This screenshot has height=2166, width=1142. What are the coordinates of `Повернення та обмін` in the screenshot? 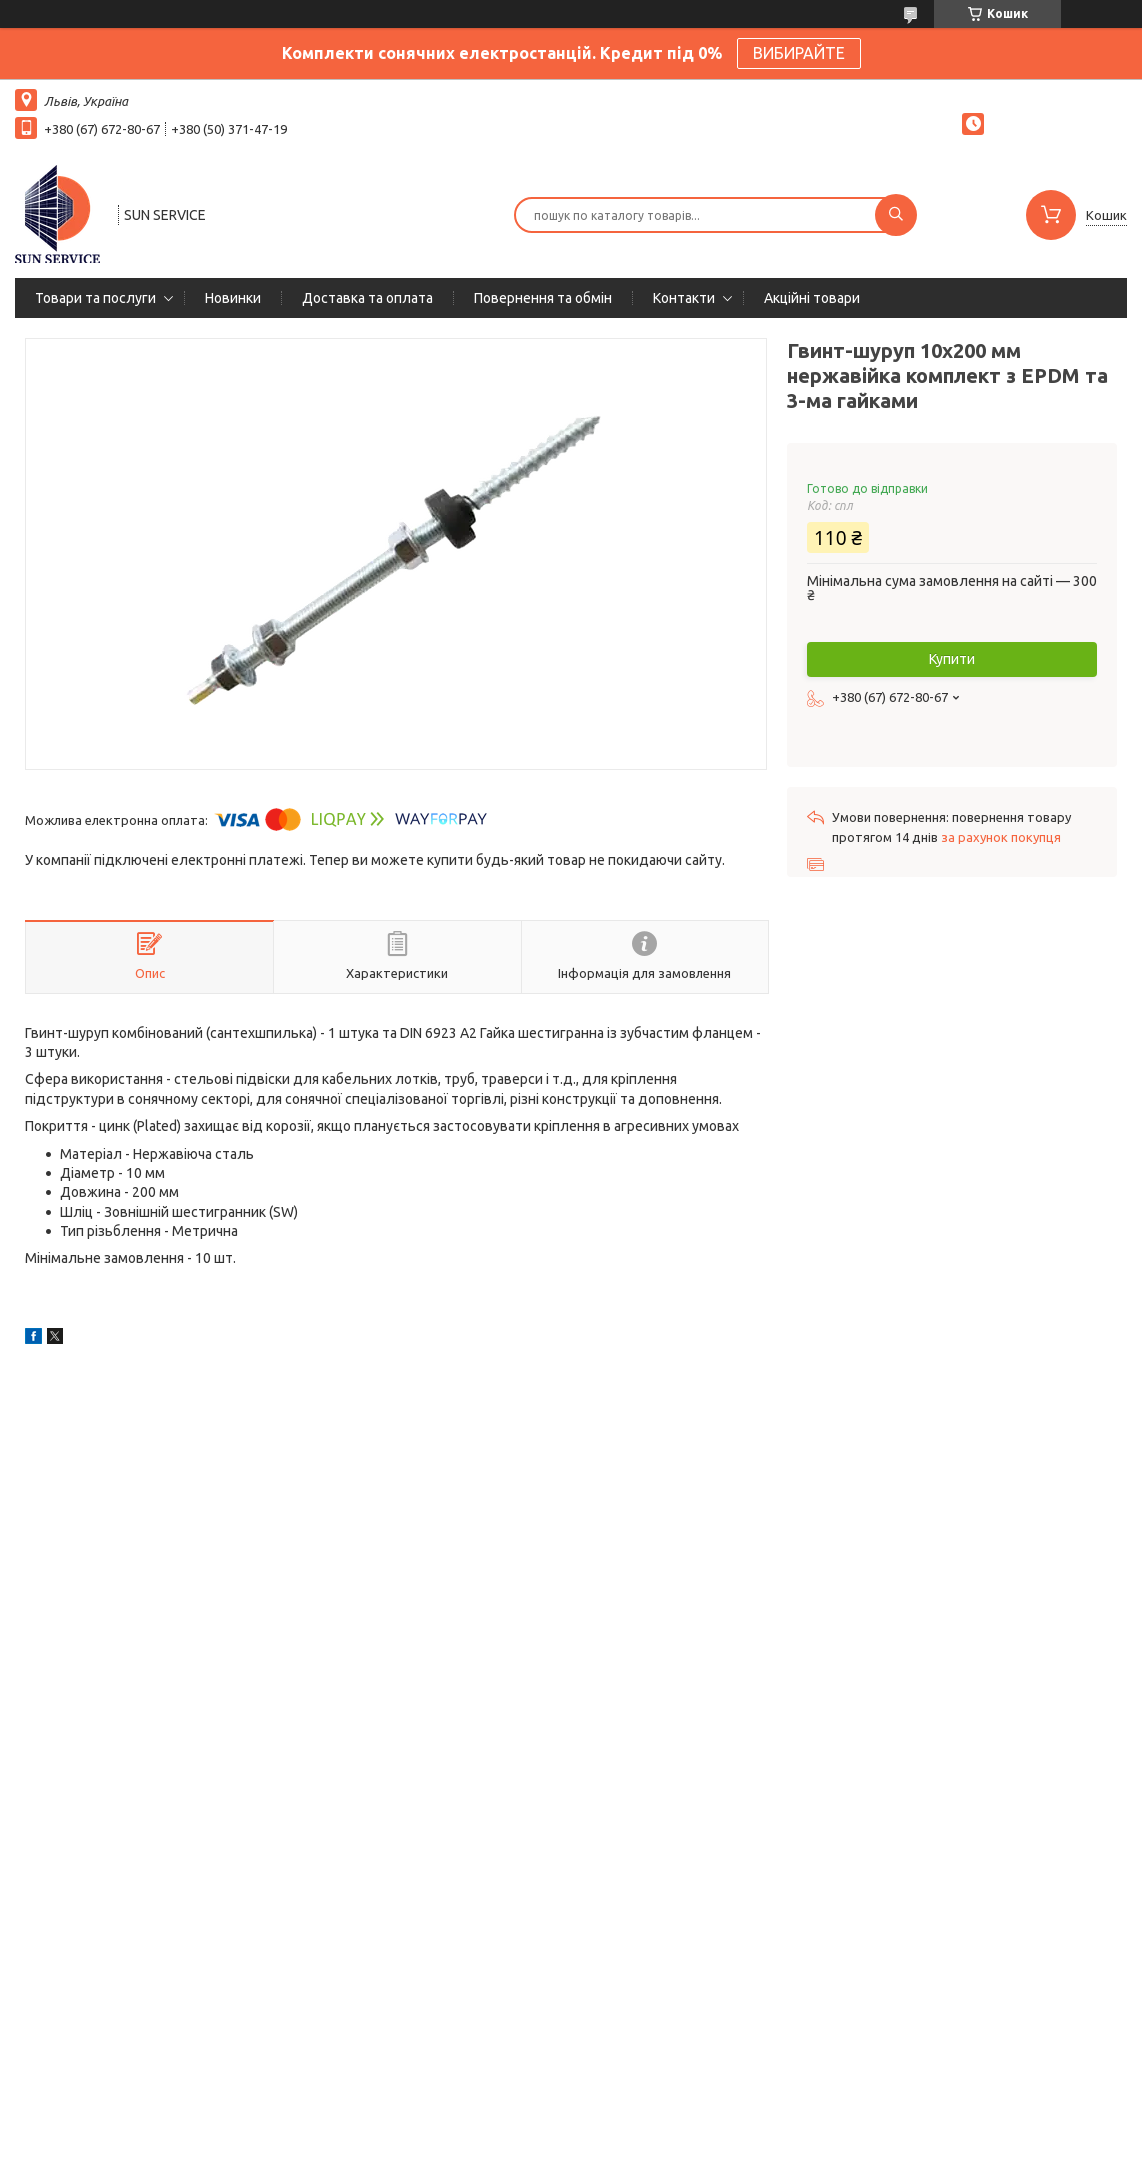 It's located at (543, 298).